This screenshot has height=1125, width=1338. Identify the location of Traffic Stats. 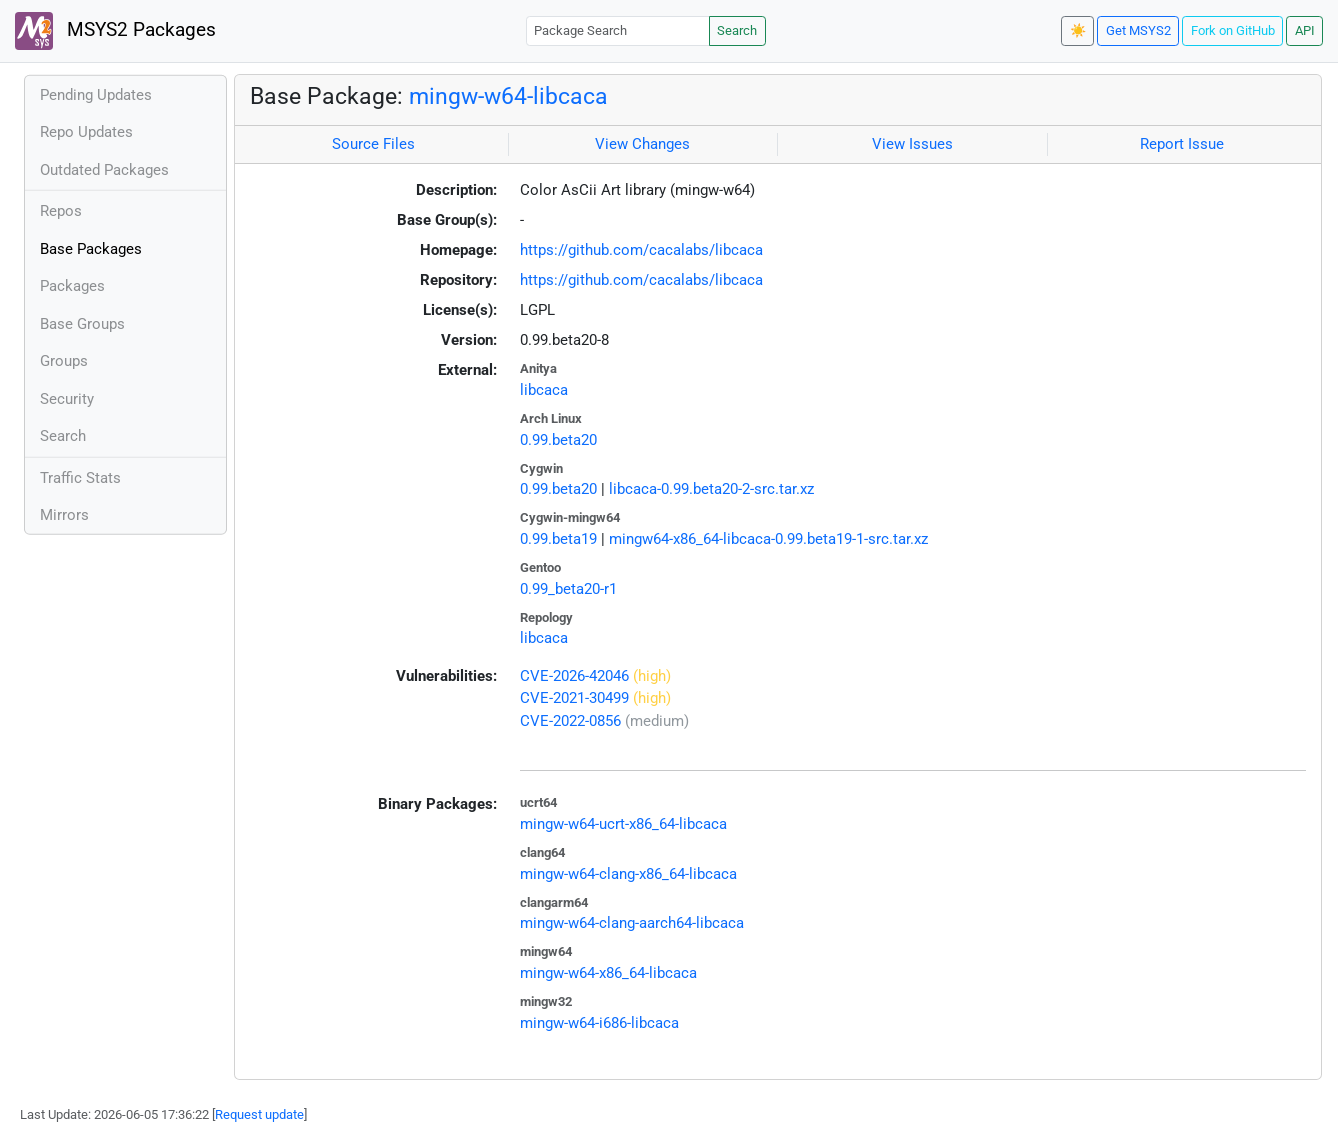
(80, 478).